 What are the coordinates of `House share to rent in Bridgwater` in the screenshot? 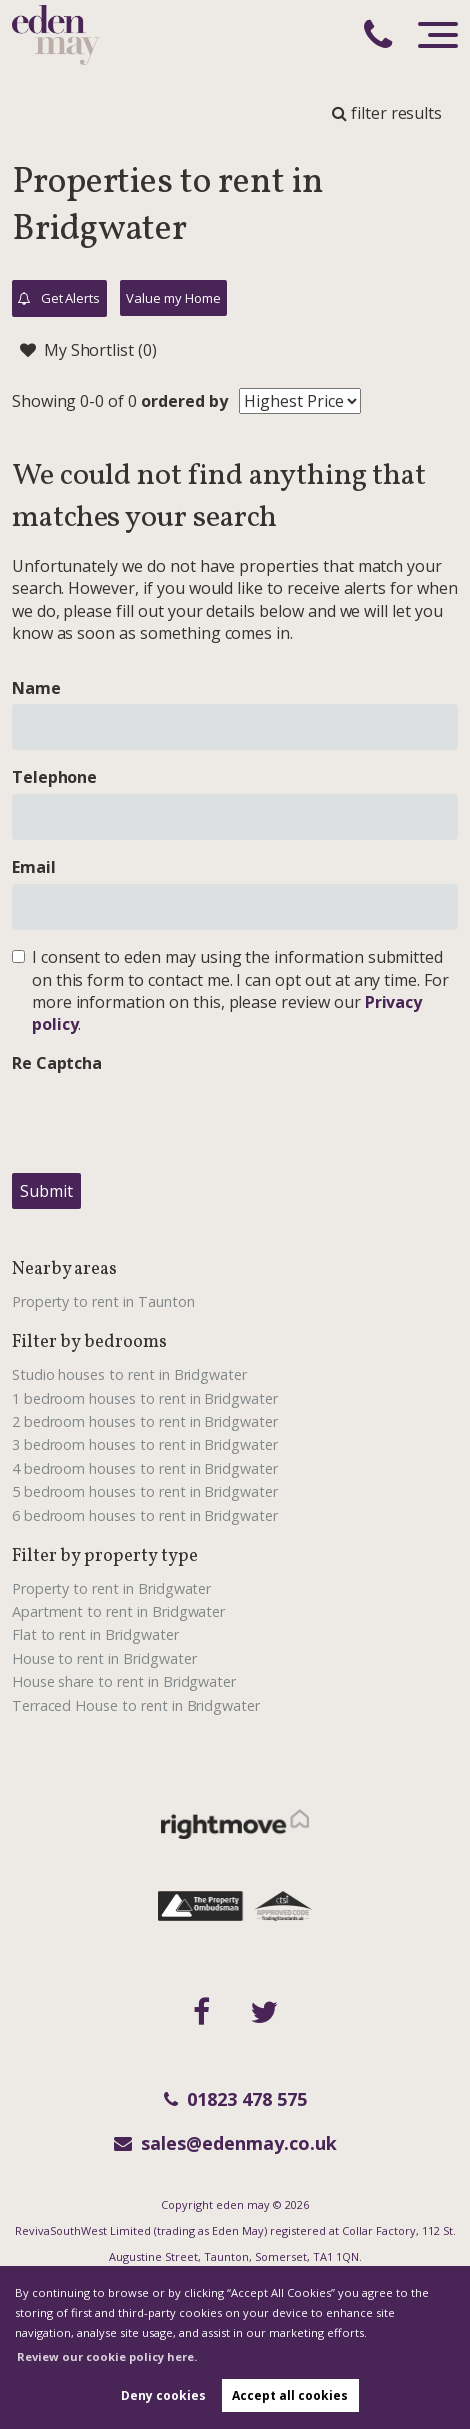 It's located at (124, 1681).